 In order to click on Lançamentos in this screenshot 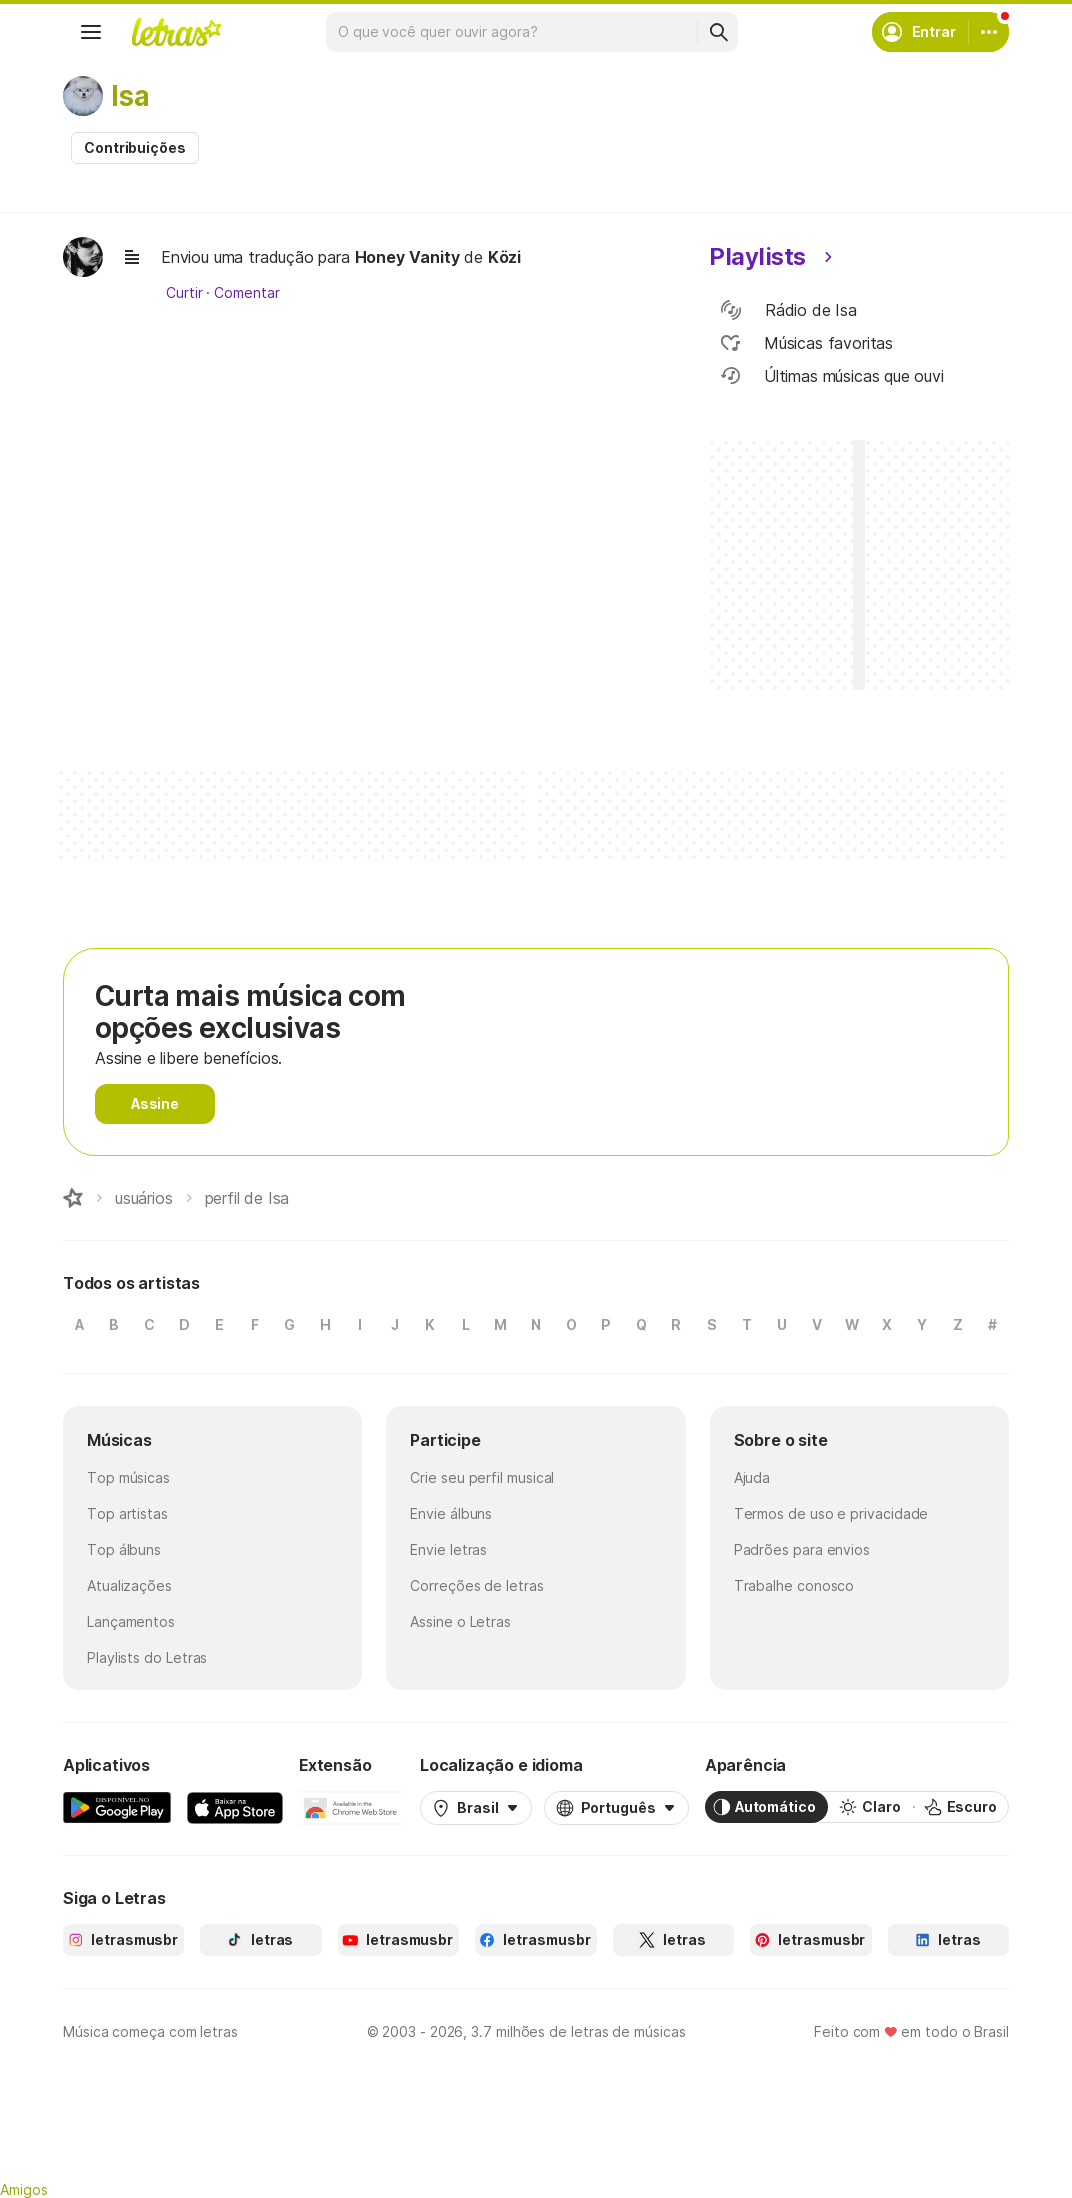, I will do `click(131, 1621)`.